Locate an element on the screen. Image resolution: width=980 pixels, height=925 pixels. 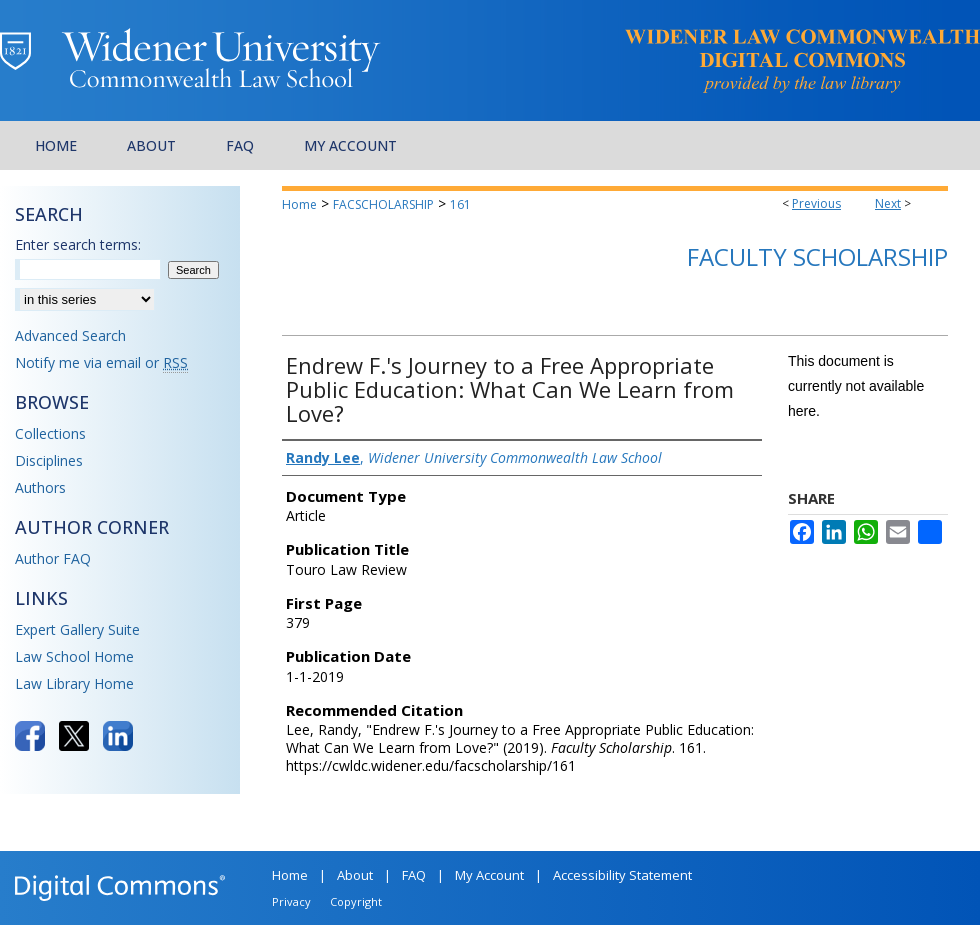
Copyright is located at coordinates (356, 901).